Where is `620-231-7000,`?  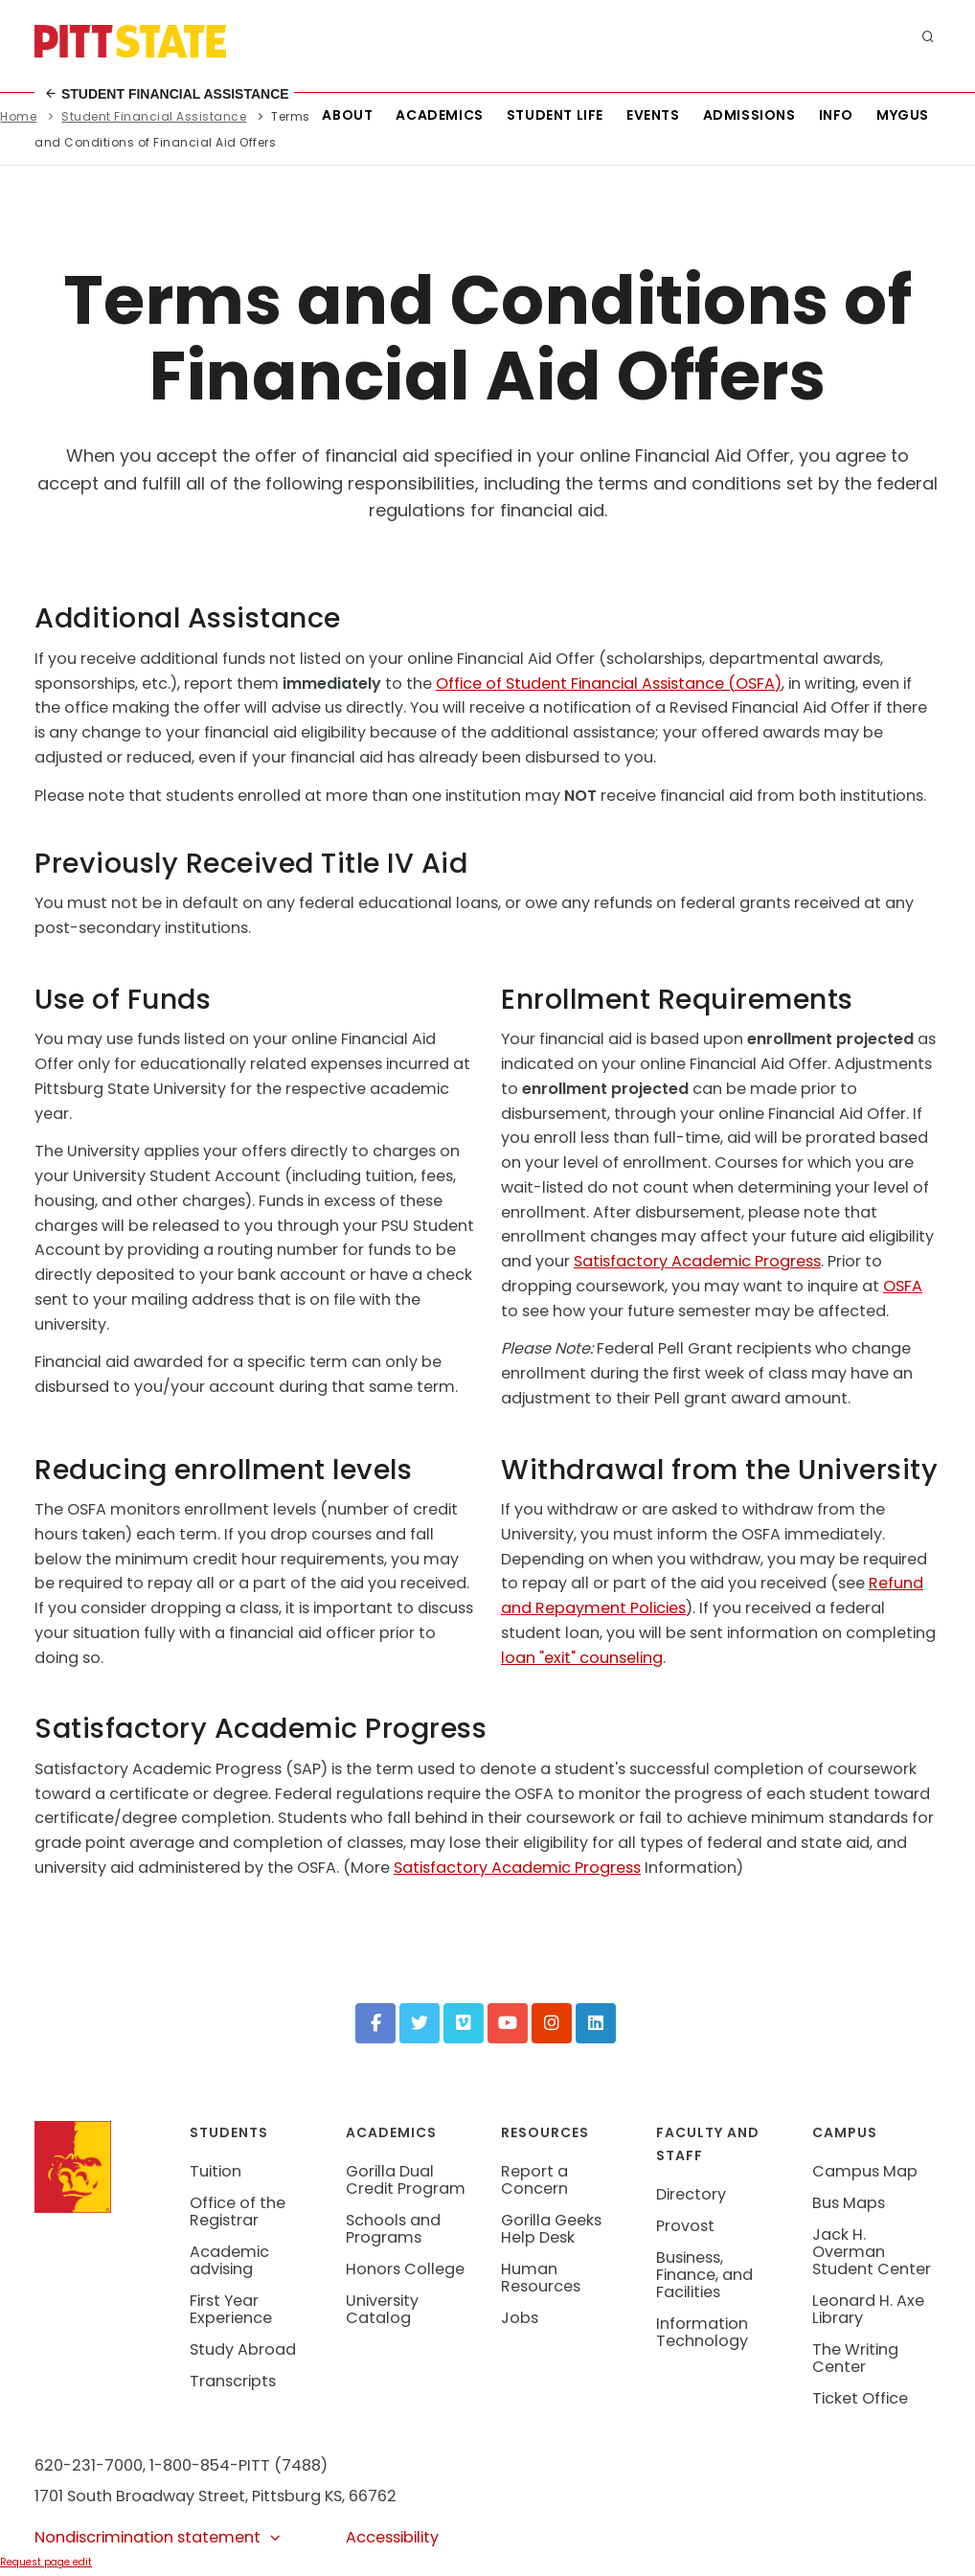 620-231-7000, is located at coordinates (90, 2465).